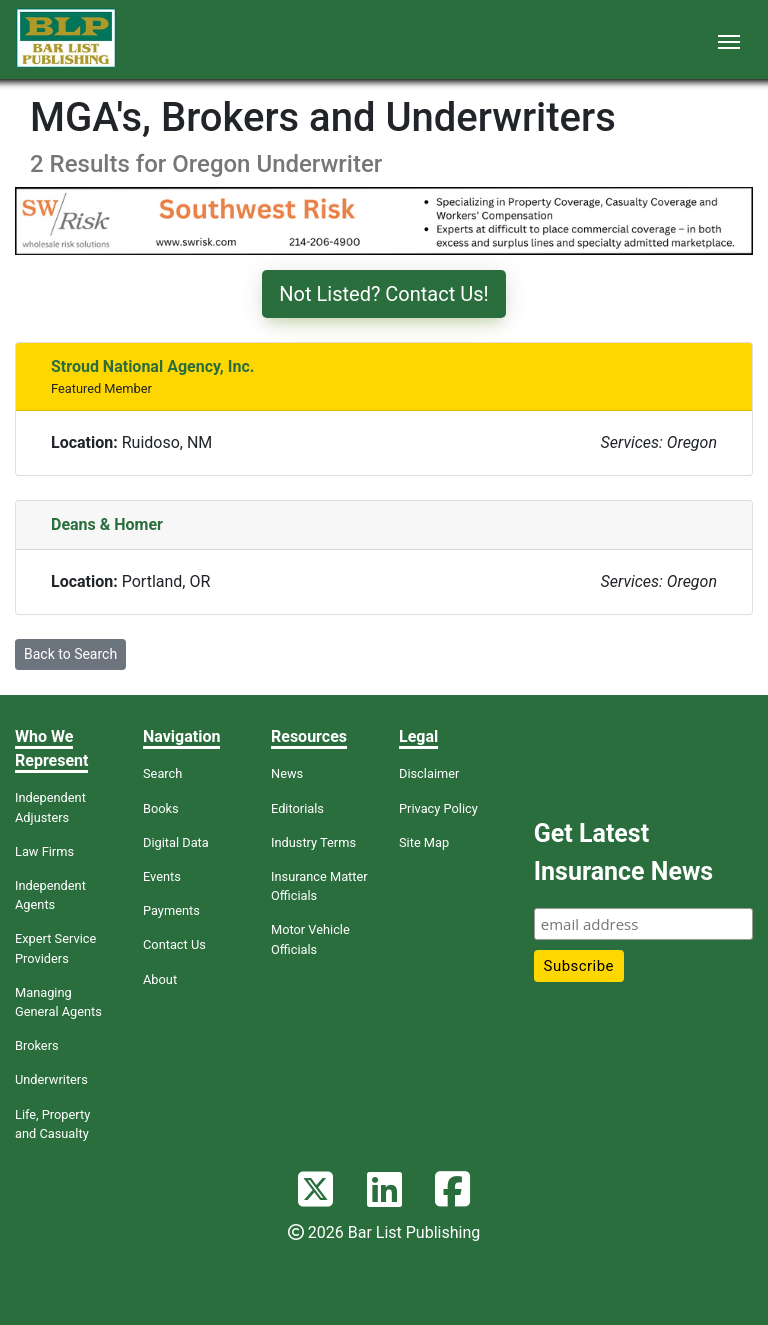  I want to click on Search, so click(162, 773).